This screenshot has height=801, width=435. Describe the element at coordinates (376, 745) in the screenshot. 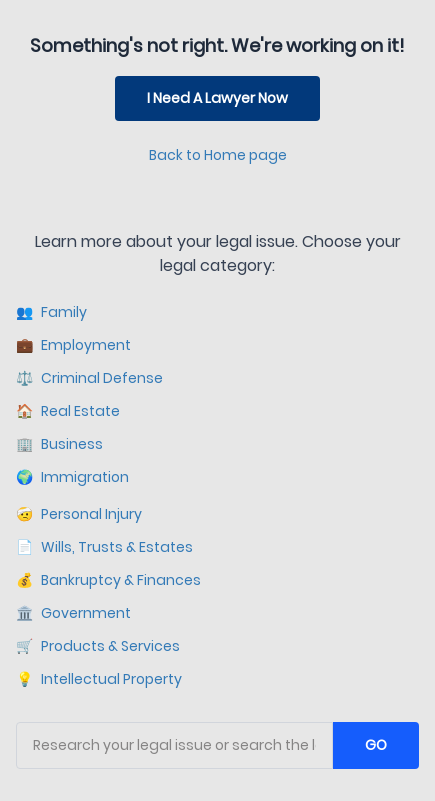

I see `GO` at that location.